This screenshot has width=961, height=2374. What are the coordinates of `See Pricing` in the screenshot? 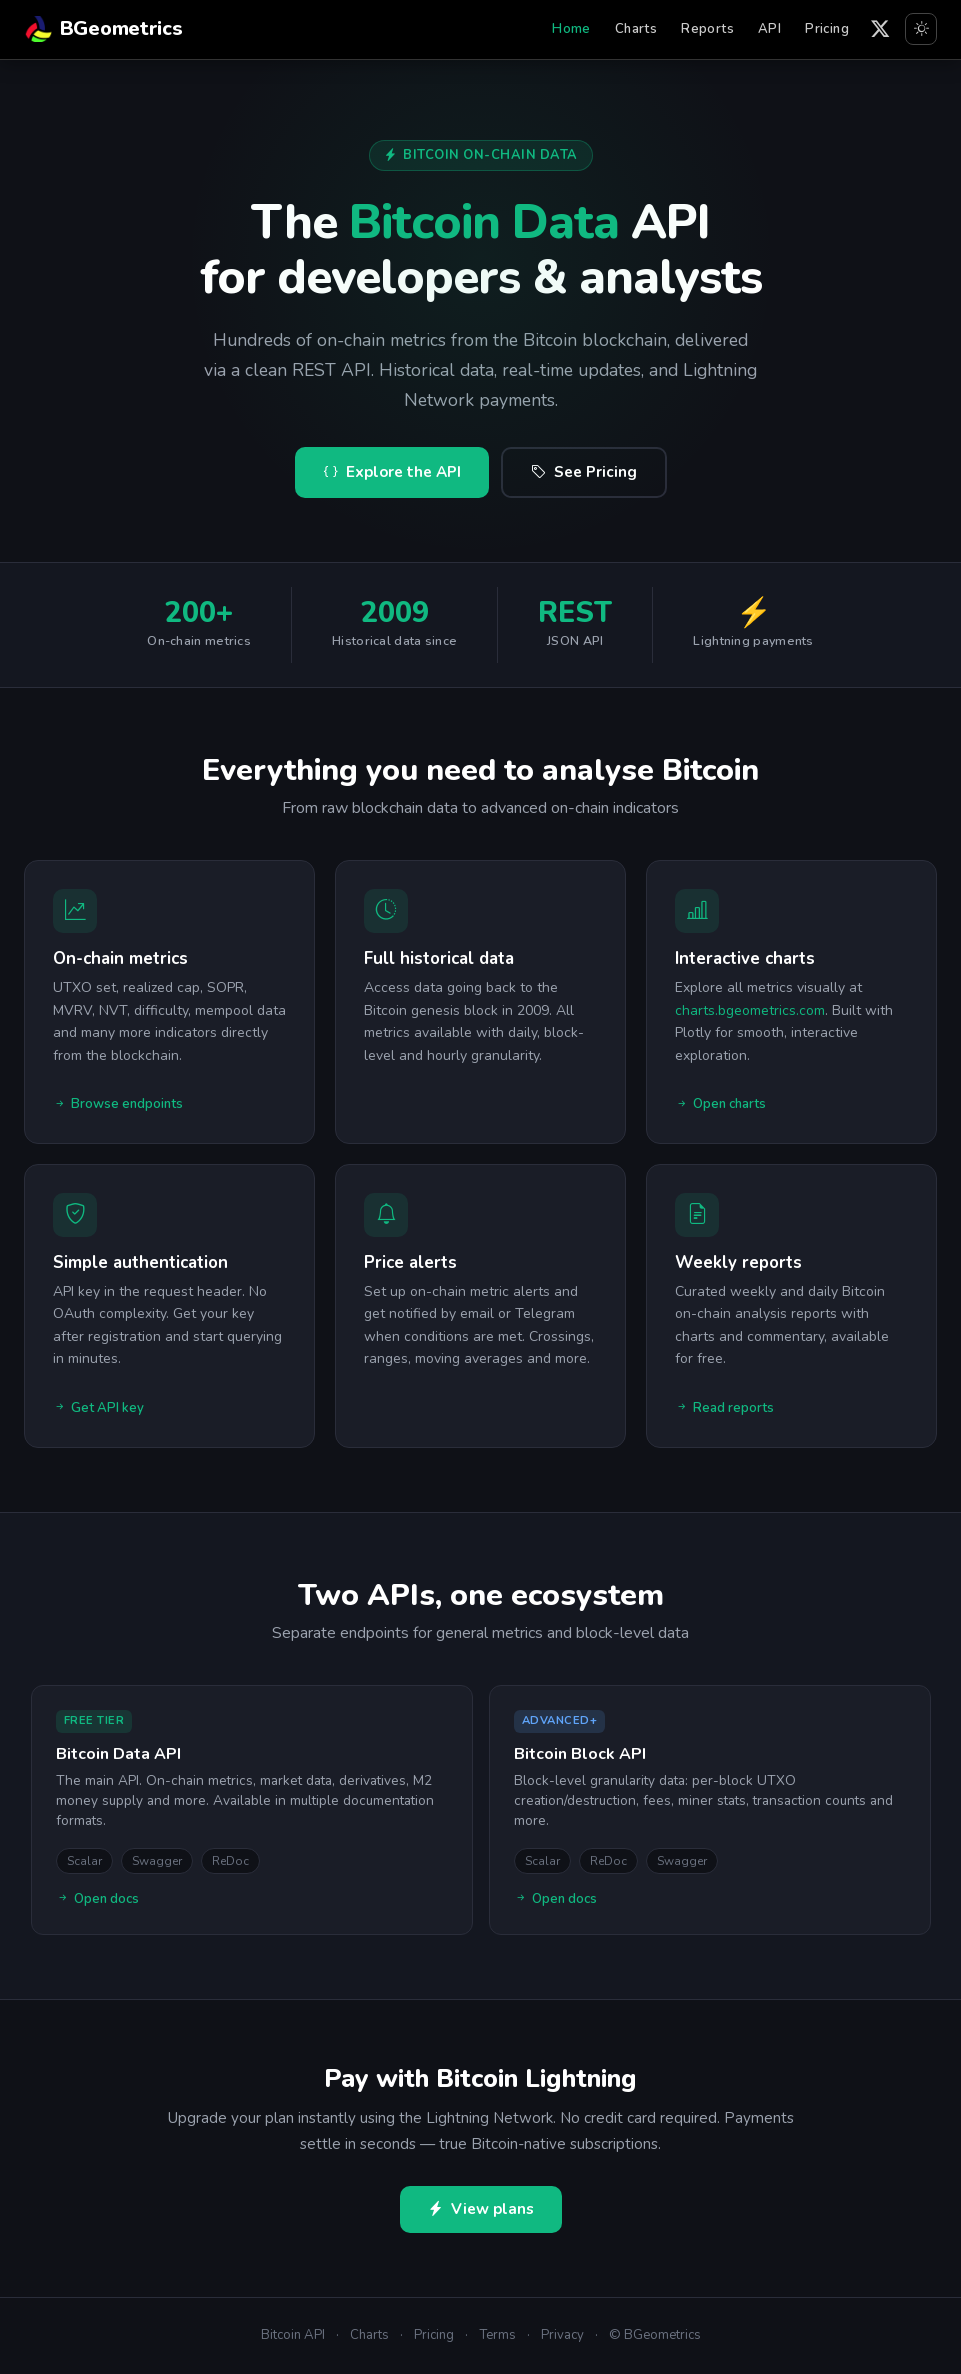 It's located at (584, 472).